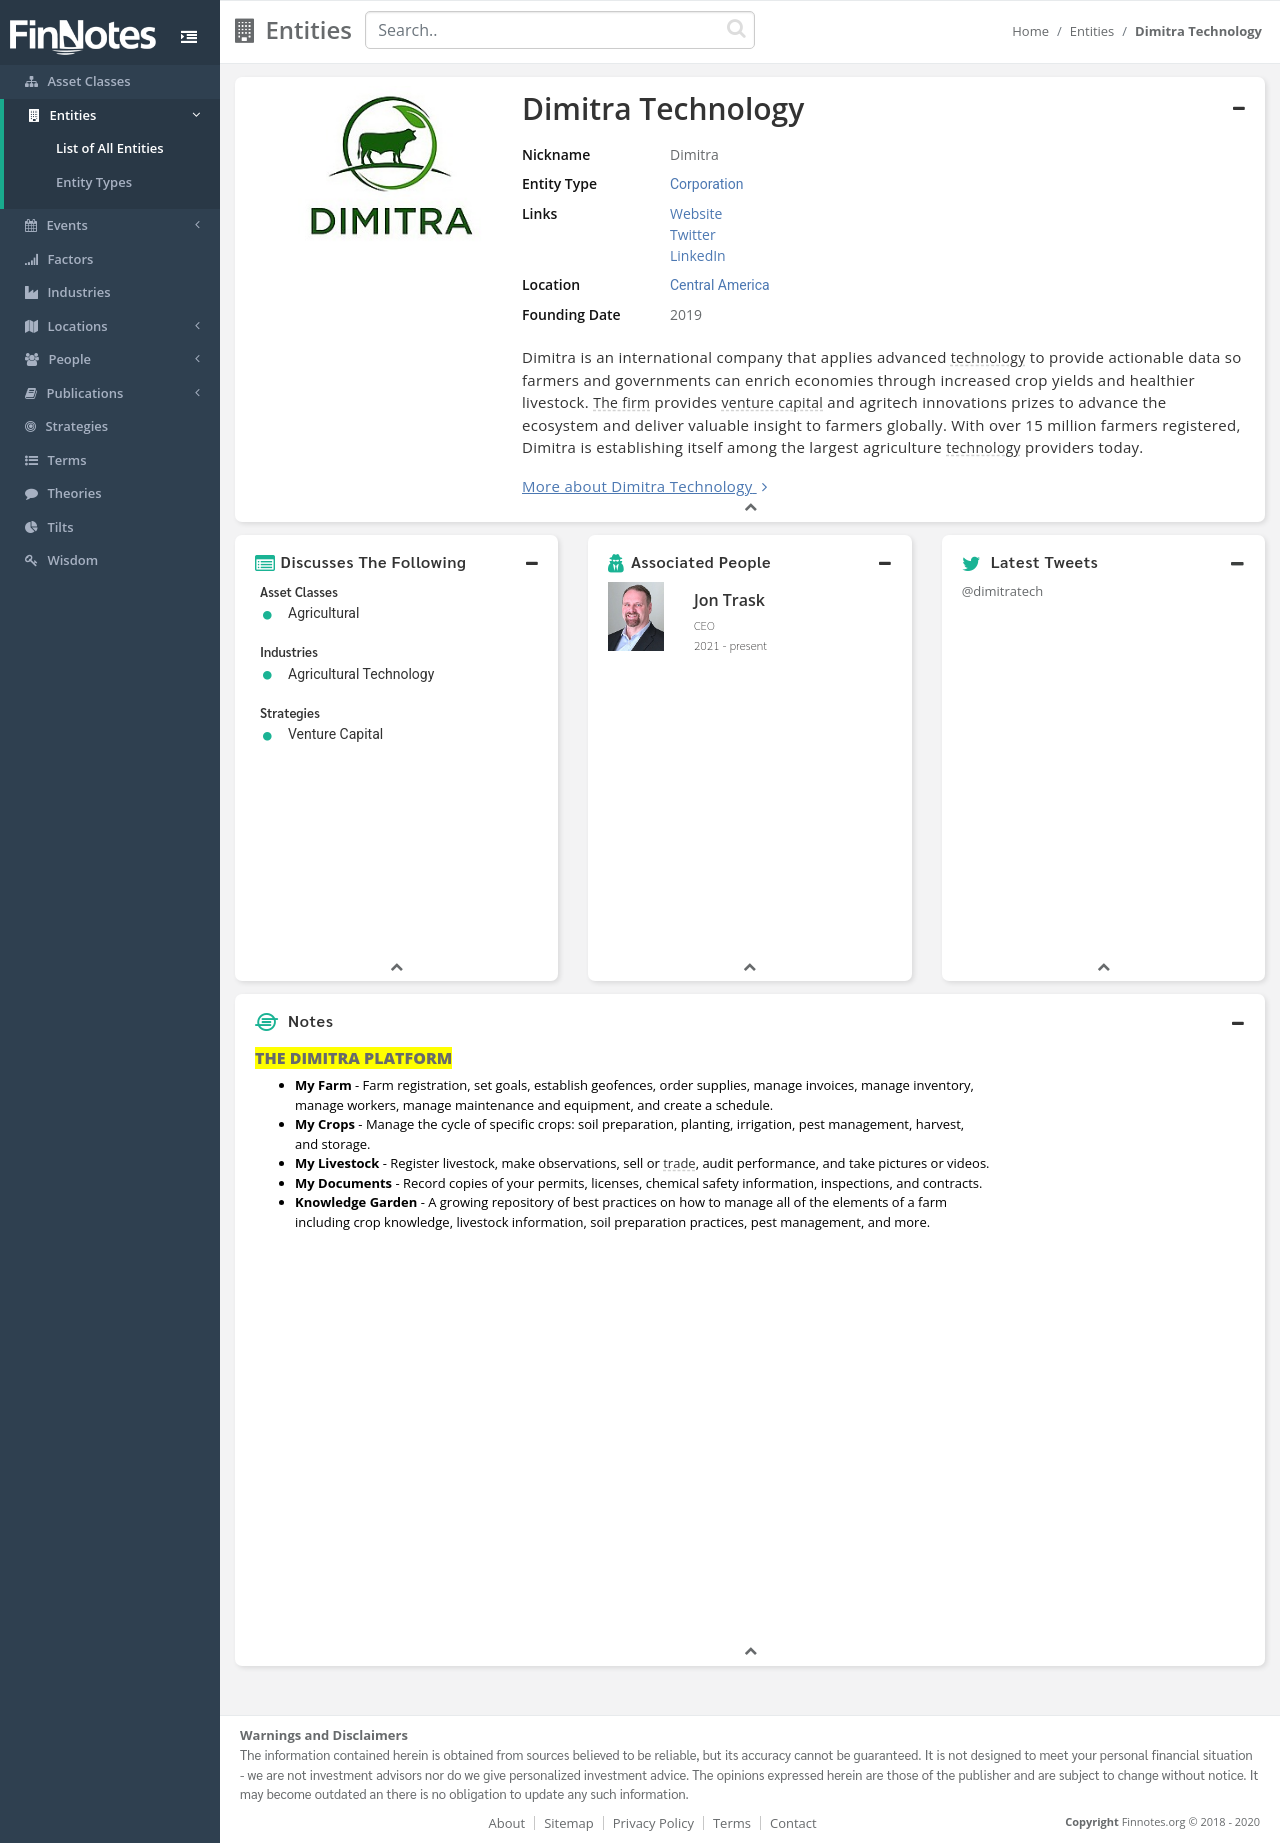  I want to click on Home, so click(1030, 31).